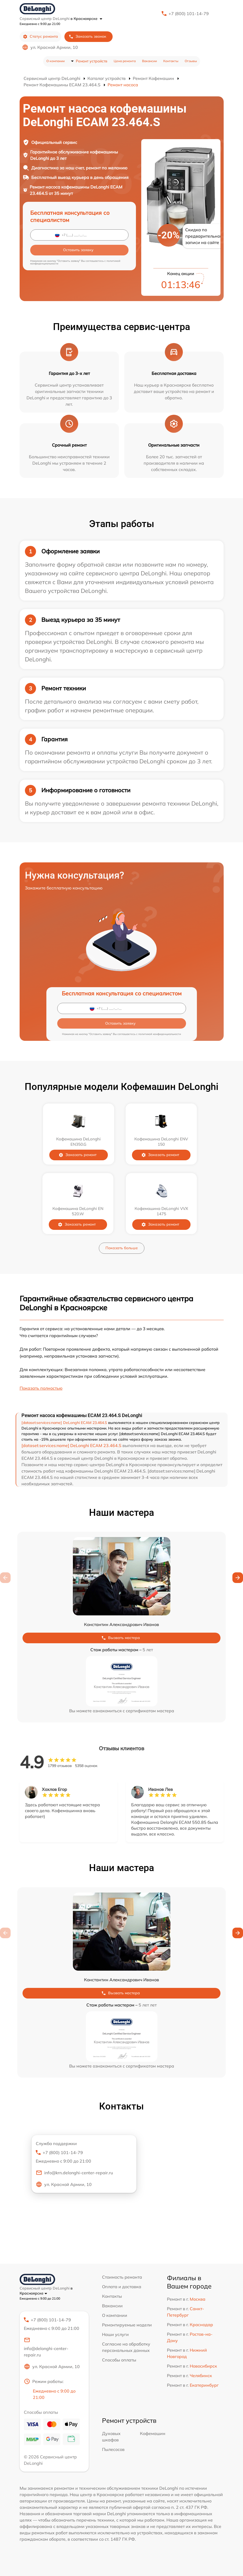  I want to click on Вакансии, so click(149, 61).